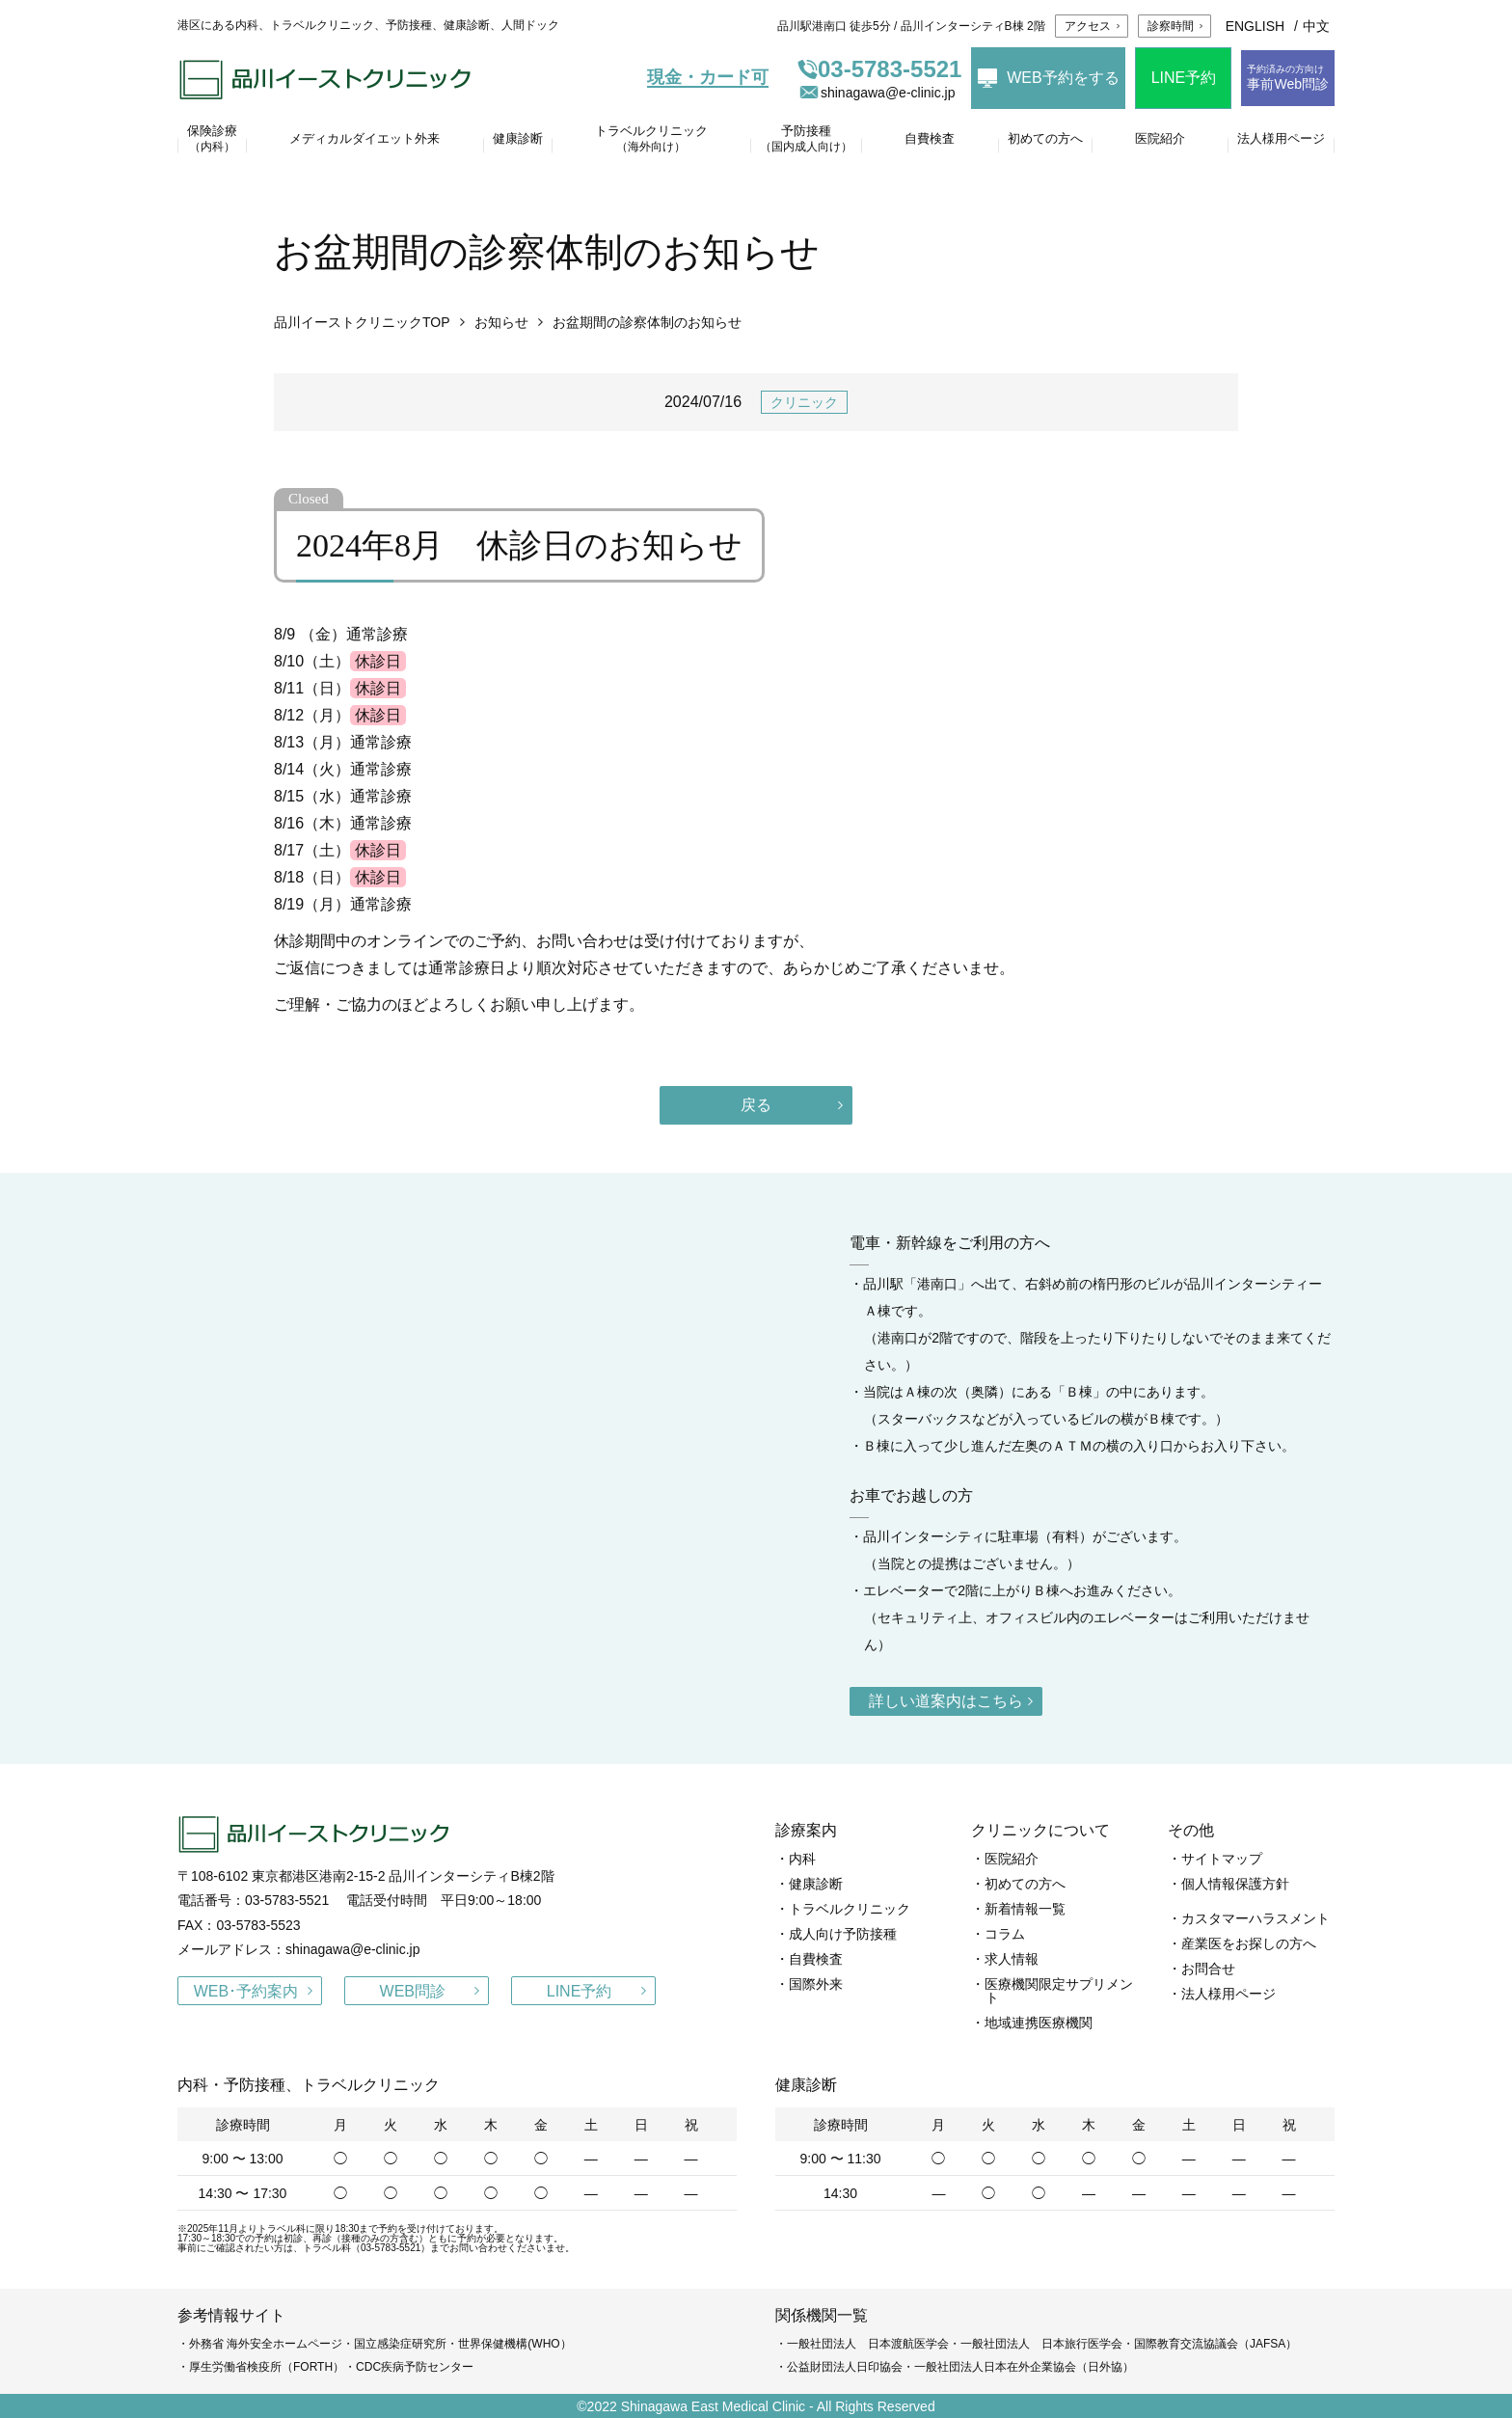 The width and height of the screenshot is (1512, 2418). What do you see at coordinates (843, 1934) in the screenshot?
I see `成人向け予防接種` at bounding box center [843, 1934].